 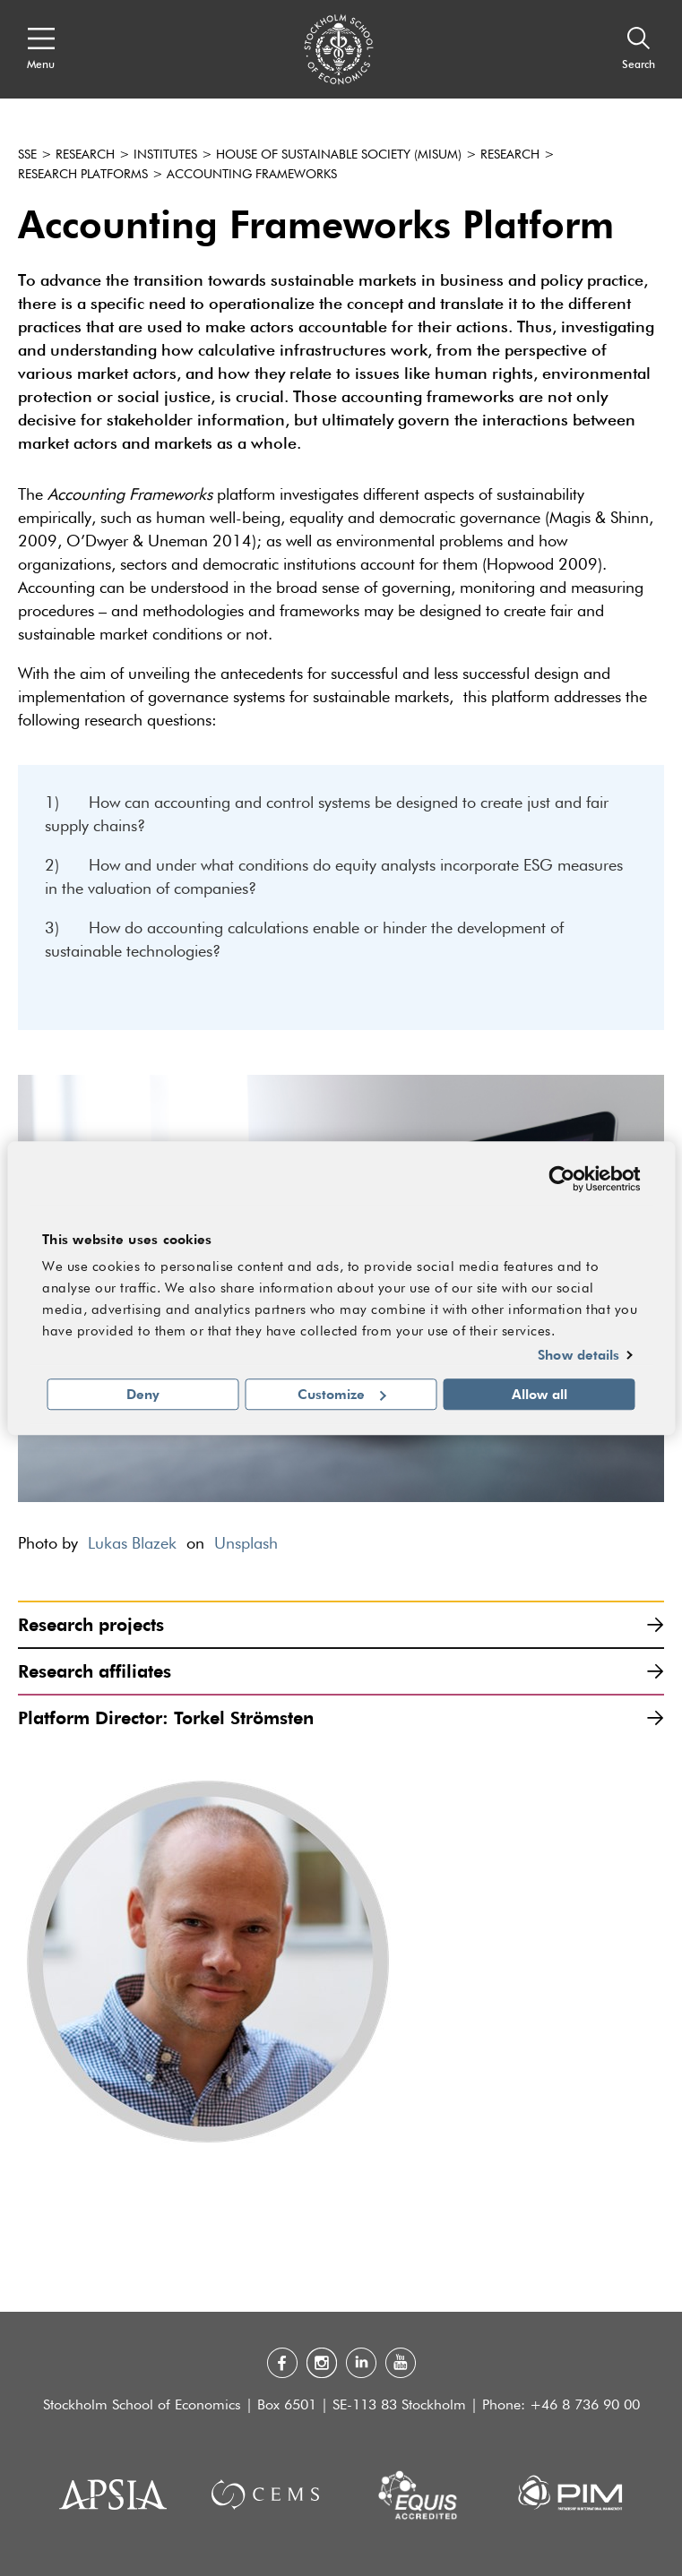 What do you see at coordinates (341, 1717) in the screenshot?
I see `Platform Director: Torkel Strömsten` at bounding box center [341, 1717].